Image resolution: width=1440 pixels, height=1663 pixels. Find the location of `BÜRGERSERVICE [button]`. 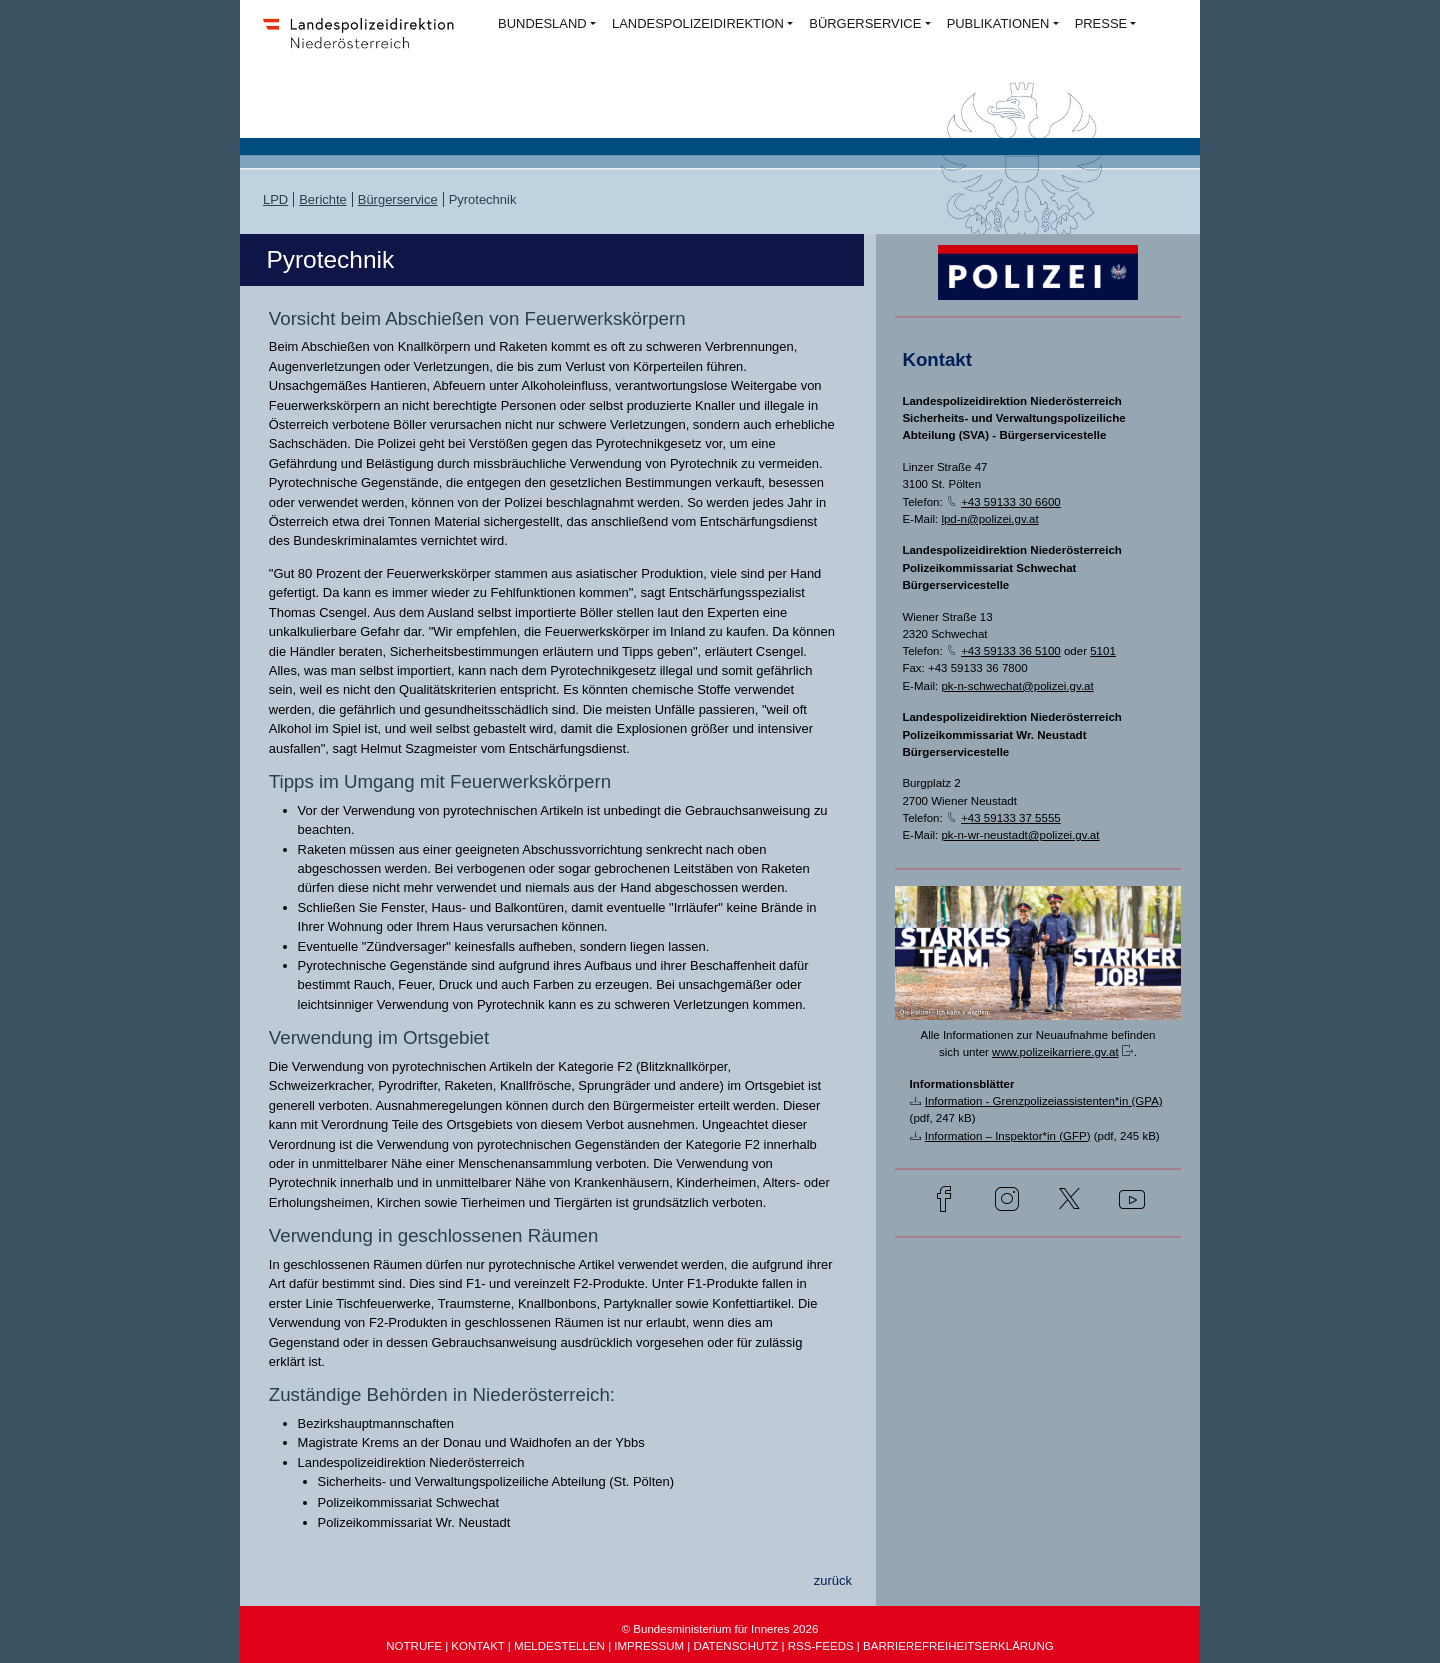

BÜRGERSERVICE [button] is located at coordinates (865, 23).